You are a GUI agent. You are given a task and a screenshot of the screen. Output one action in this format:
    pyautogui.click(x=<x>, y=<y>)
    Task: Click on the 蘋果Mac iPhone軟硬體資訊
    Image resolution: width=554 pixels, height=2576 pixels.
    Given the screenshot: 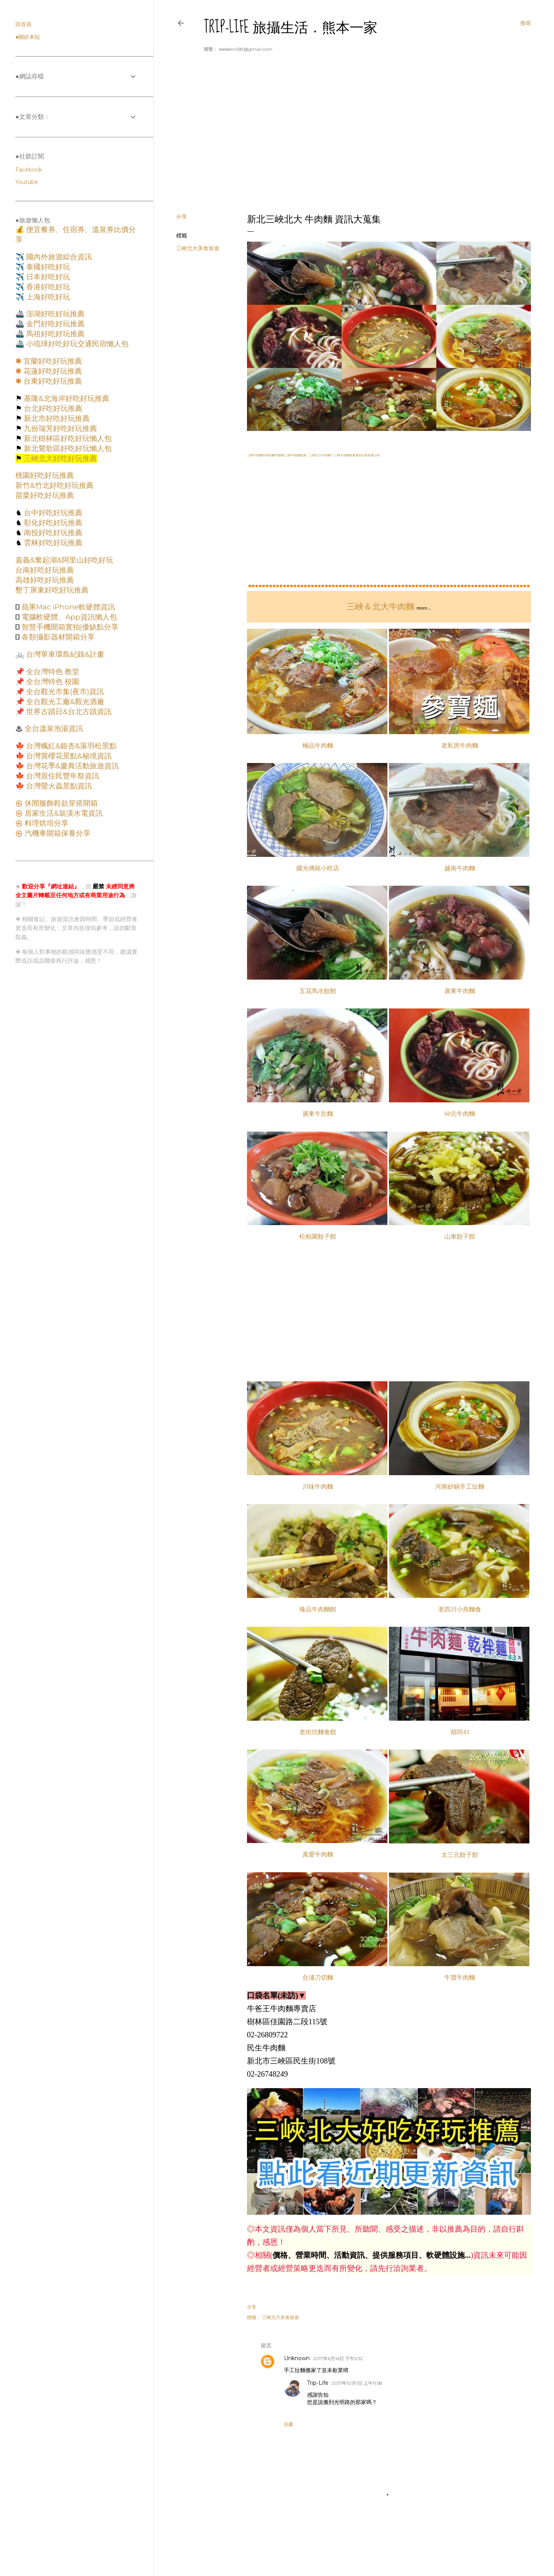 What is the action you would take?
    pyautogui.click(x=67, y=607)
    